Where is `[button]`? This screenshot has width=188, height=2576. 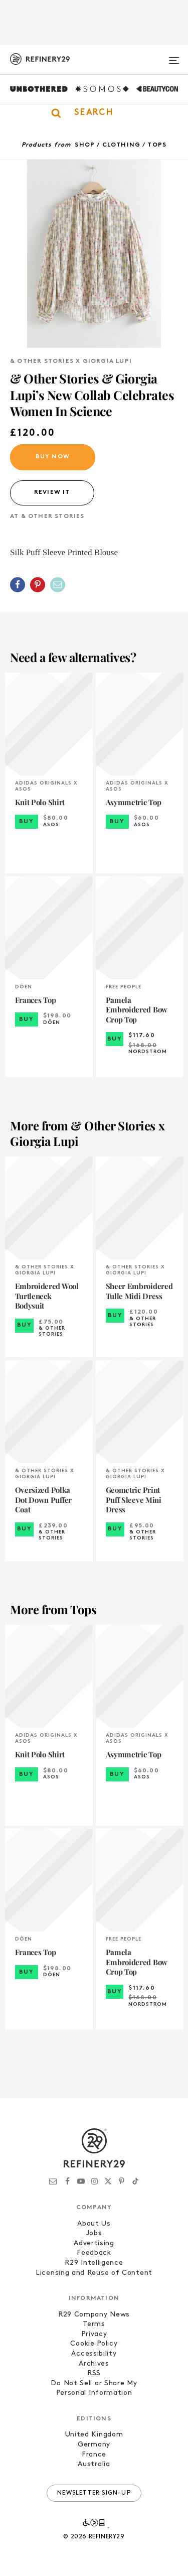 [button] is located at coordinates (93, 113).